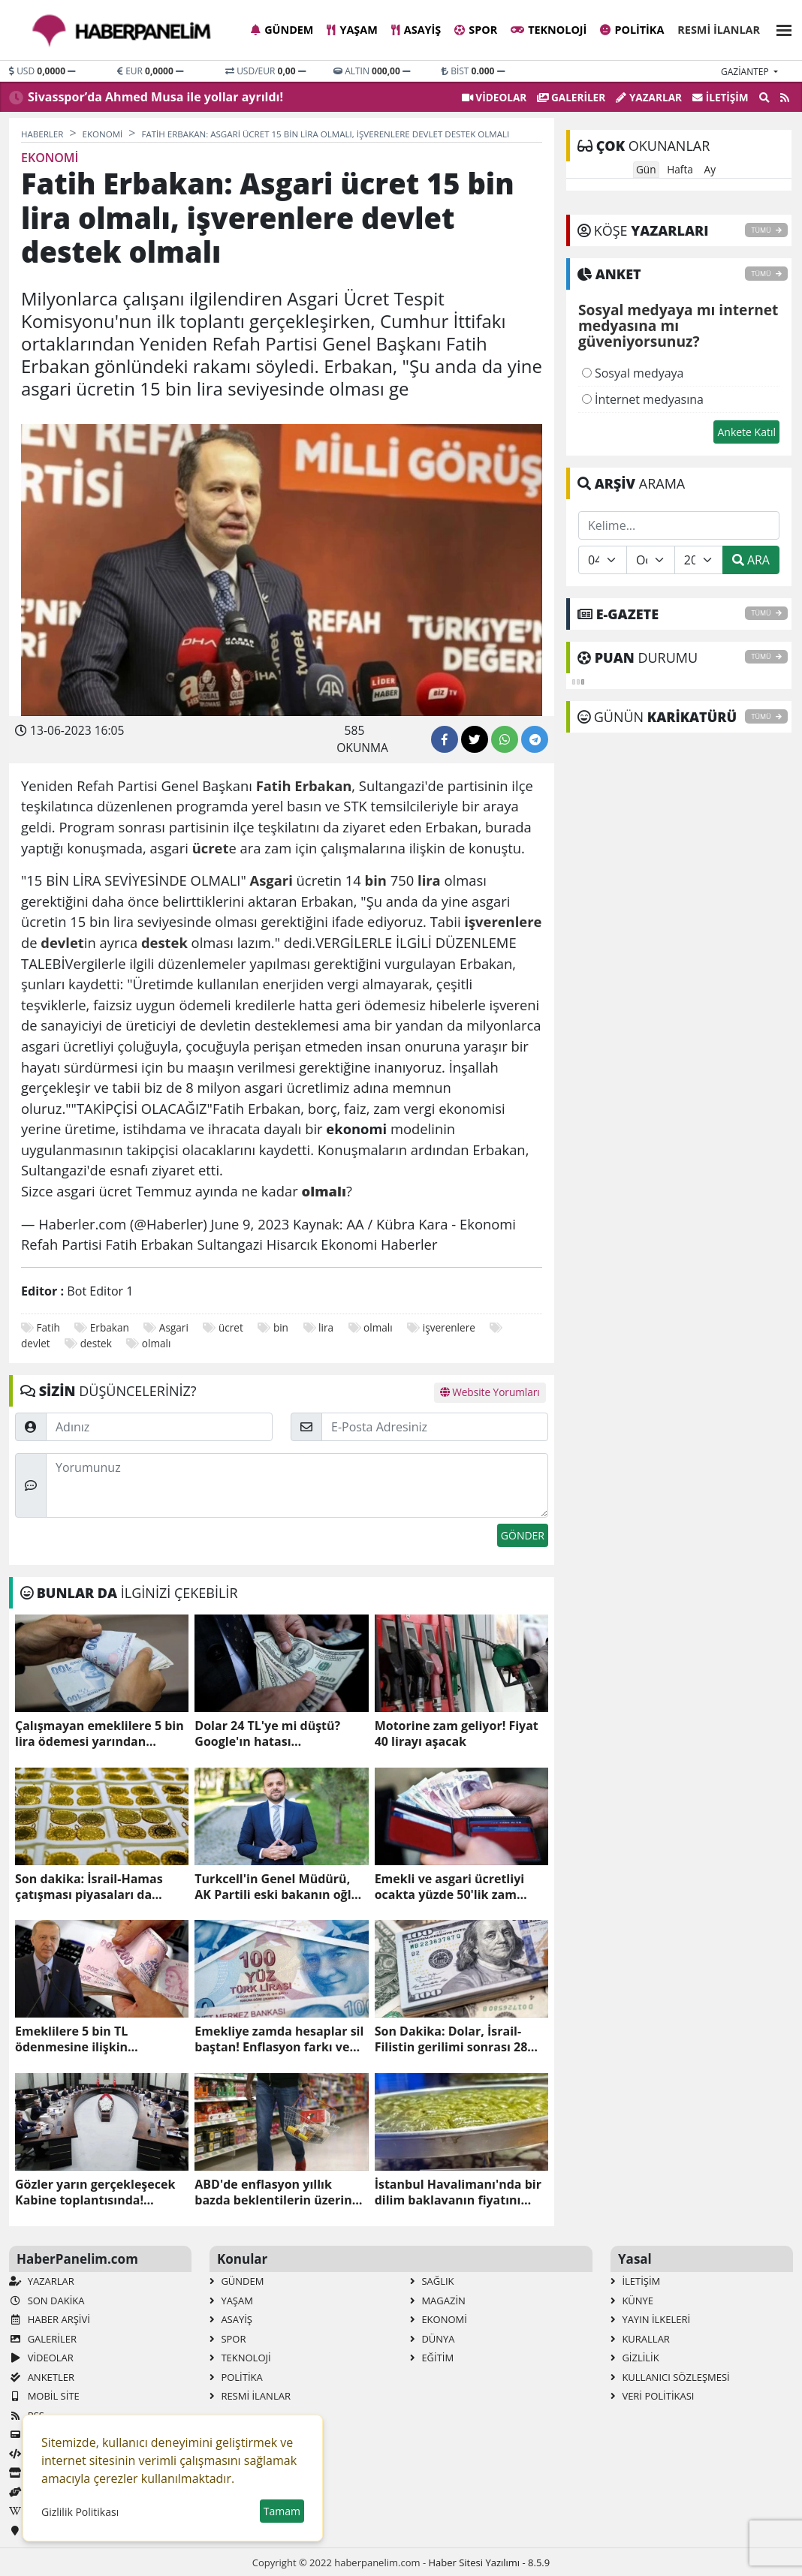 The width and height of the screenshot is (802, 2576). Describe the element at coordinates (438, 2300) in the screenshot. I see `Magazin` at that location.